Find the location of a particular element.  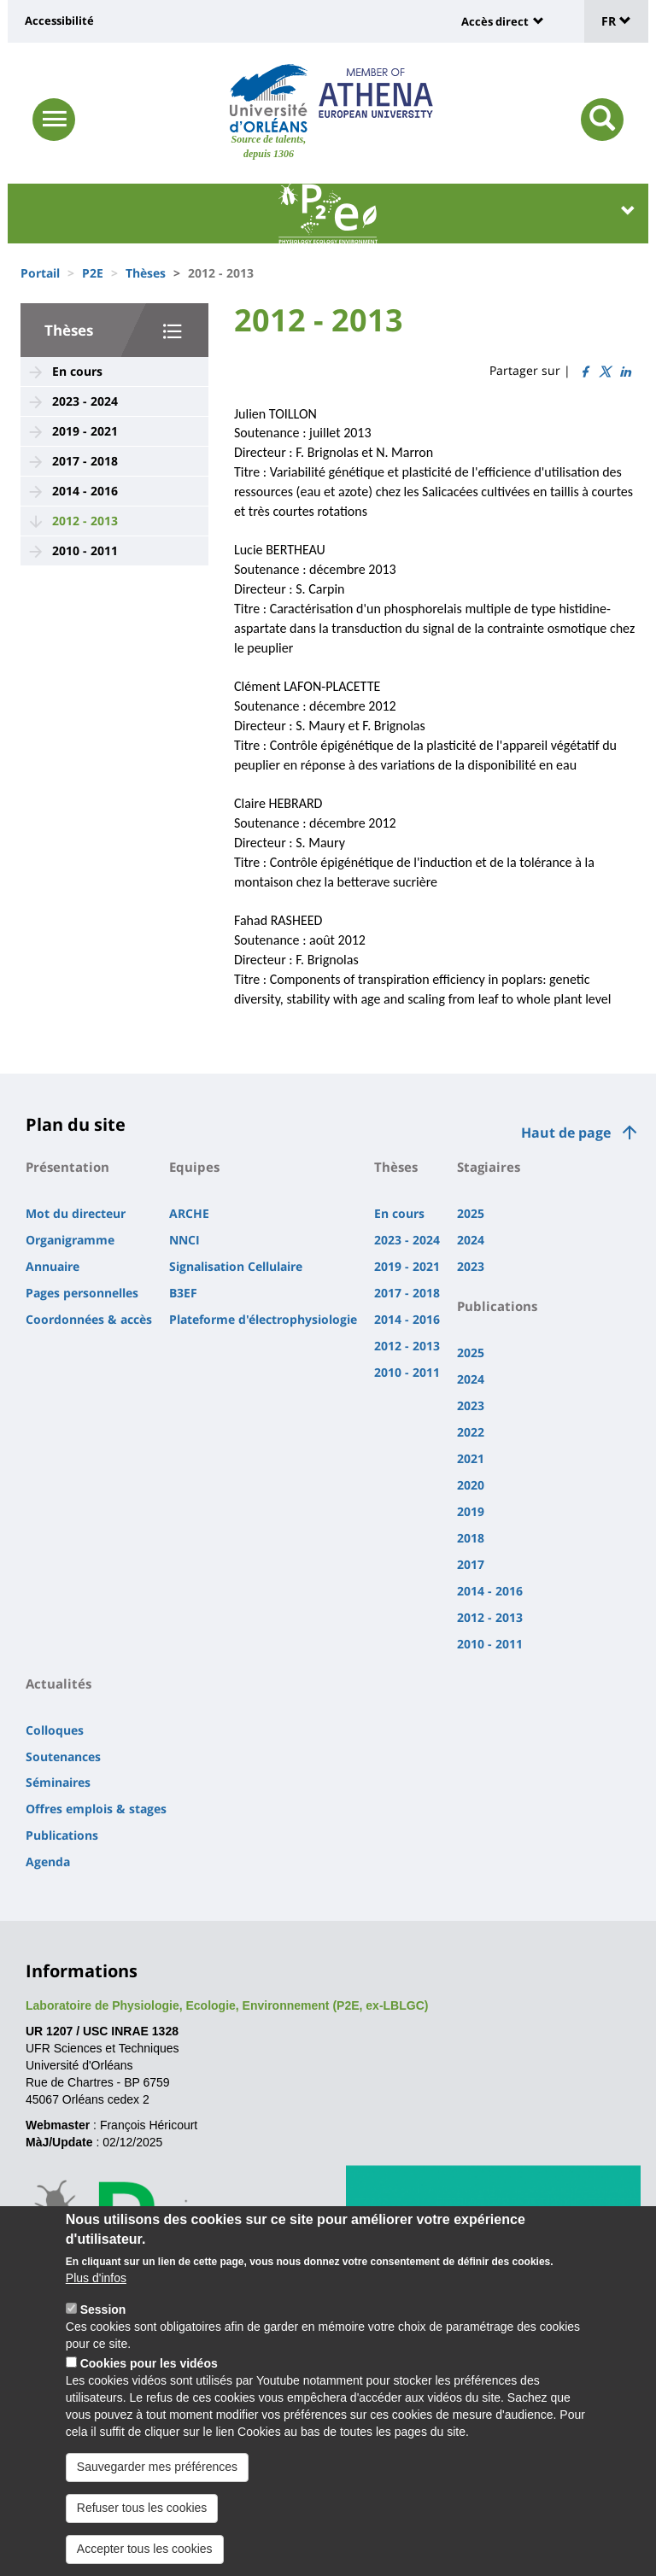

2025 is located at coordinates (470, 1213).